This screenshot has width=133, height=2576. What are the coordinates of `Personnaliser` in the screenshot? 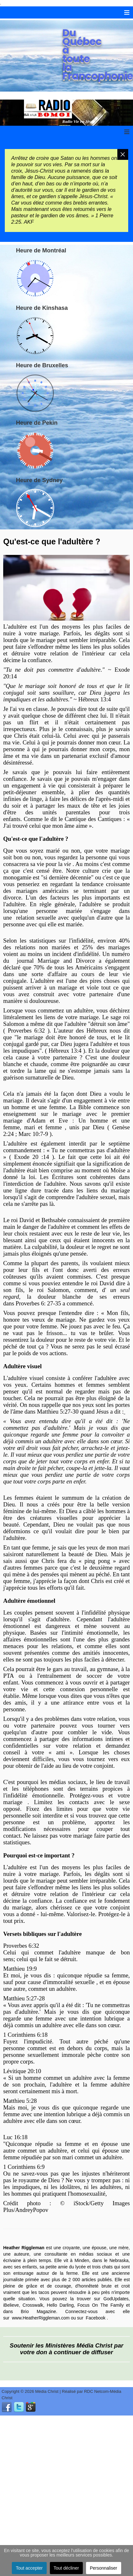 It's located at (103, 2568).